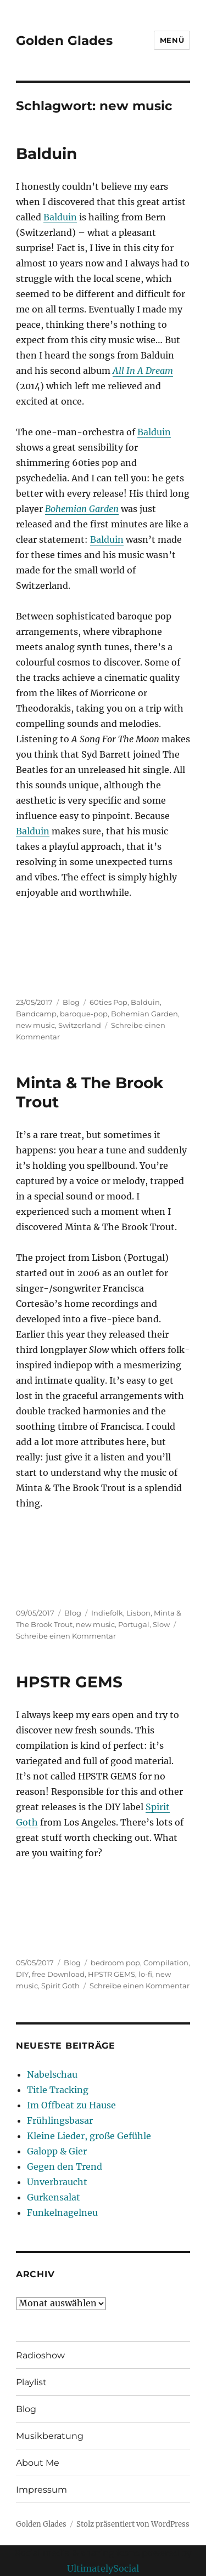 The width and height of the screenshot is (206, 2576). What do you see at coordinates (37, 2463) in the screenshot?
I see `About Me` at bounding box center [37, 2463].